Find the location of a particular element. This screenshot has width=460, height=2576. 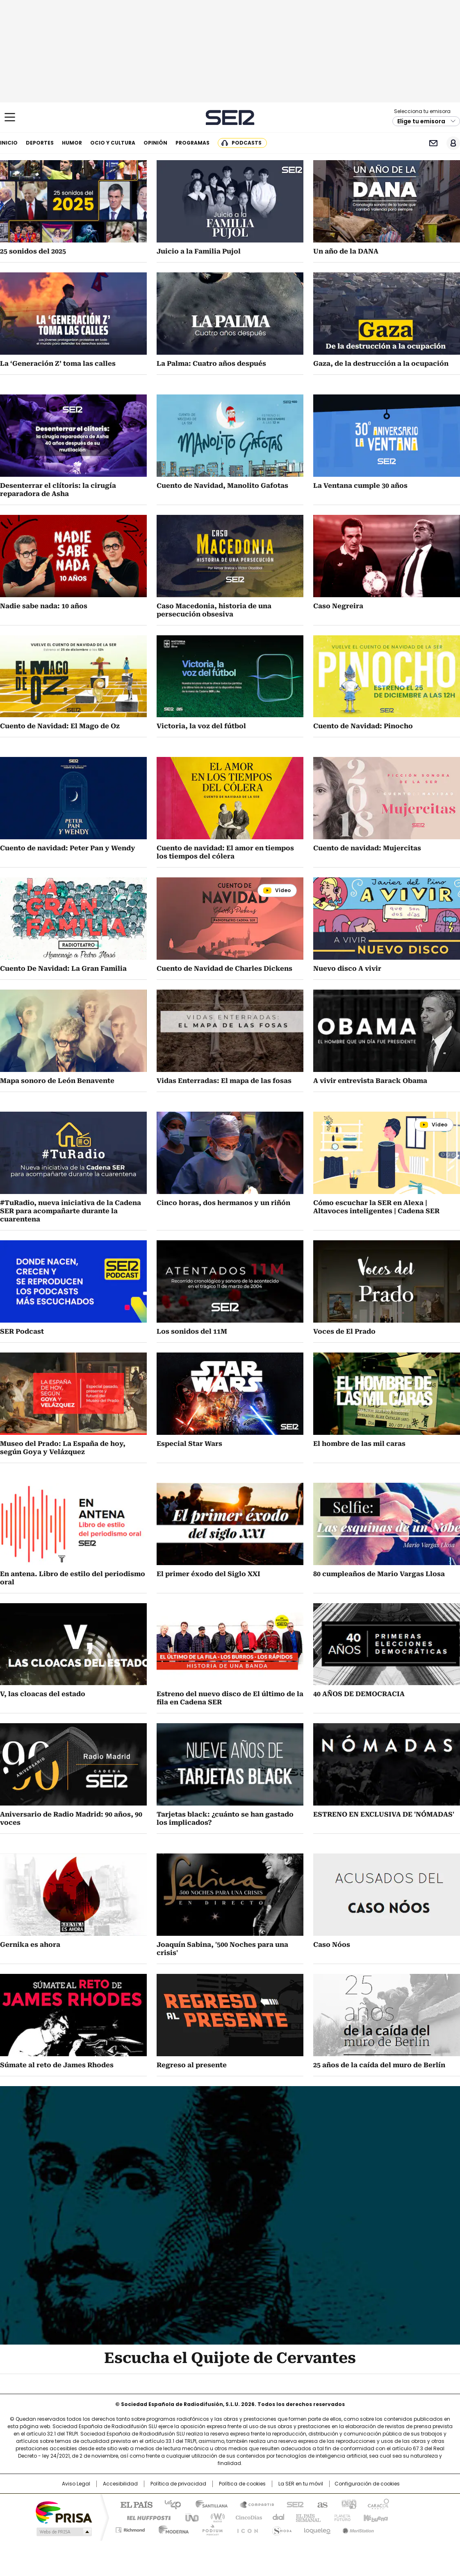

Medios Grupo Prisa is located at coordinates (63, 2532).